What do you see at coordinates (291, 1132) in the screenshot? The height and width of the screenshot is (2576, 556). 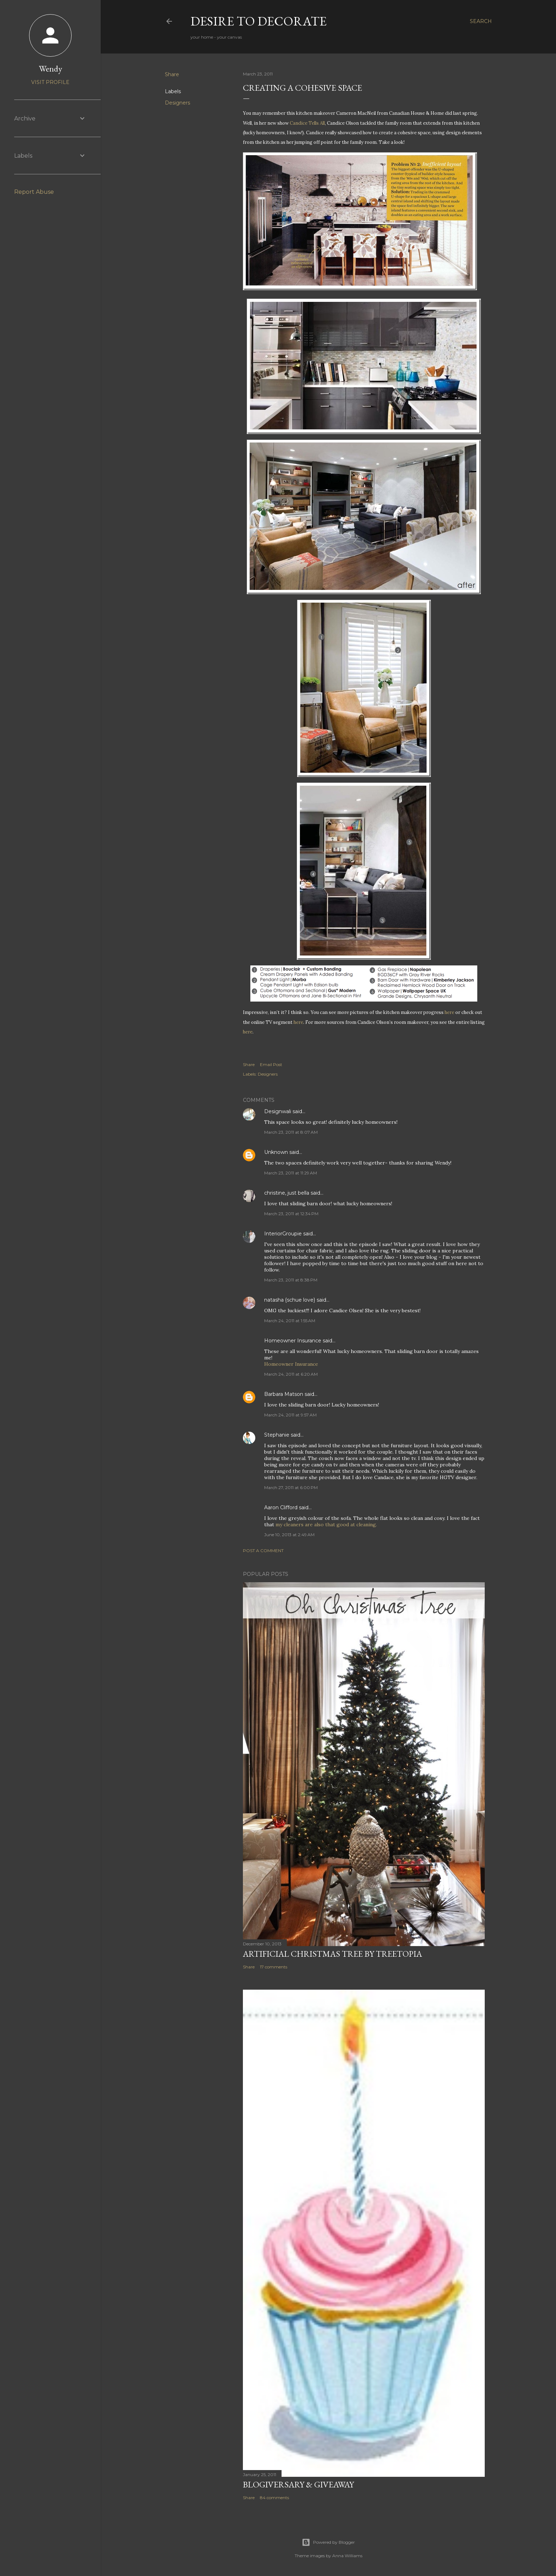 I see `March 23, 2011 at 8:07 AM` at bounding box center [291, 1132].